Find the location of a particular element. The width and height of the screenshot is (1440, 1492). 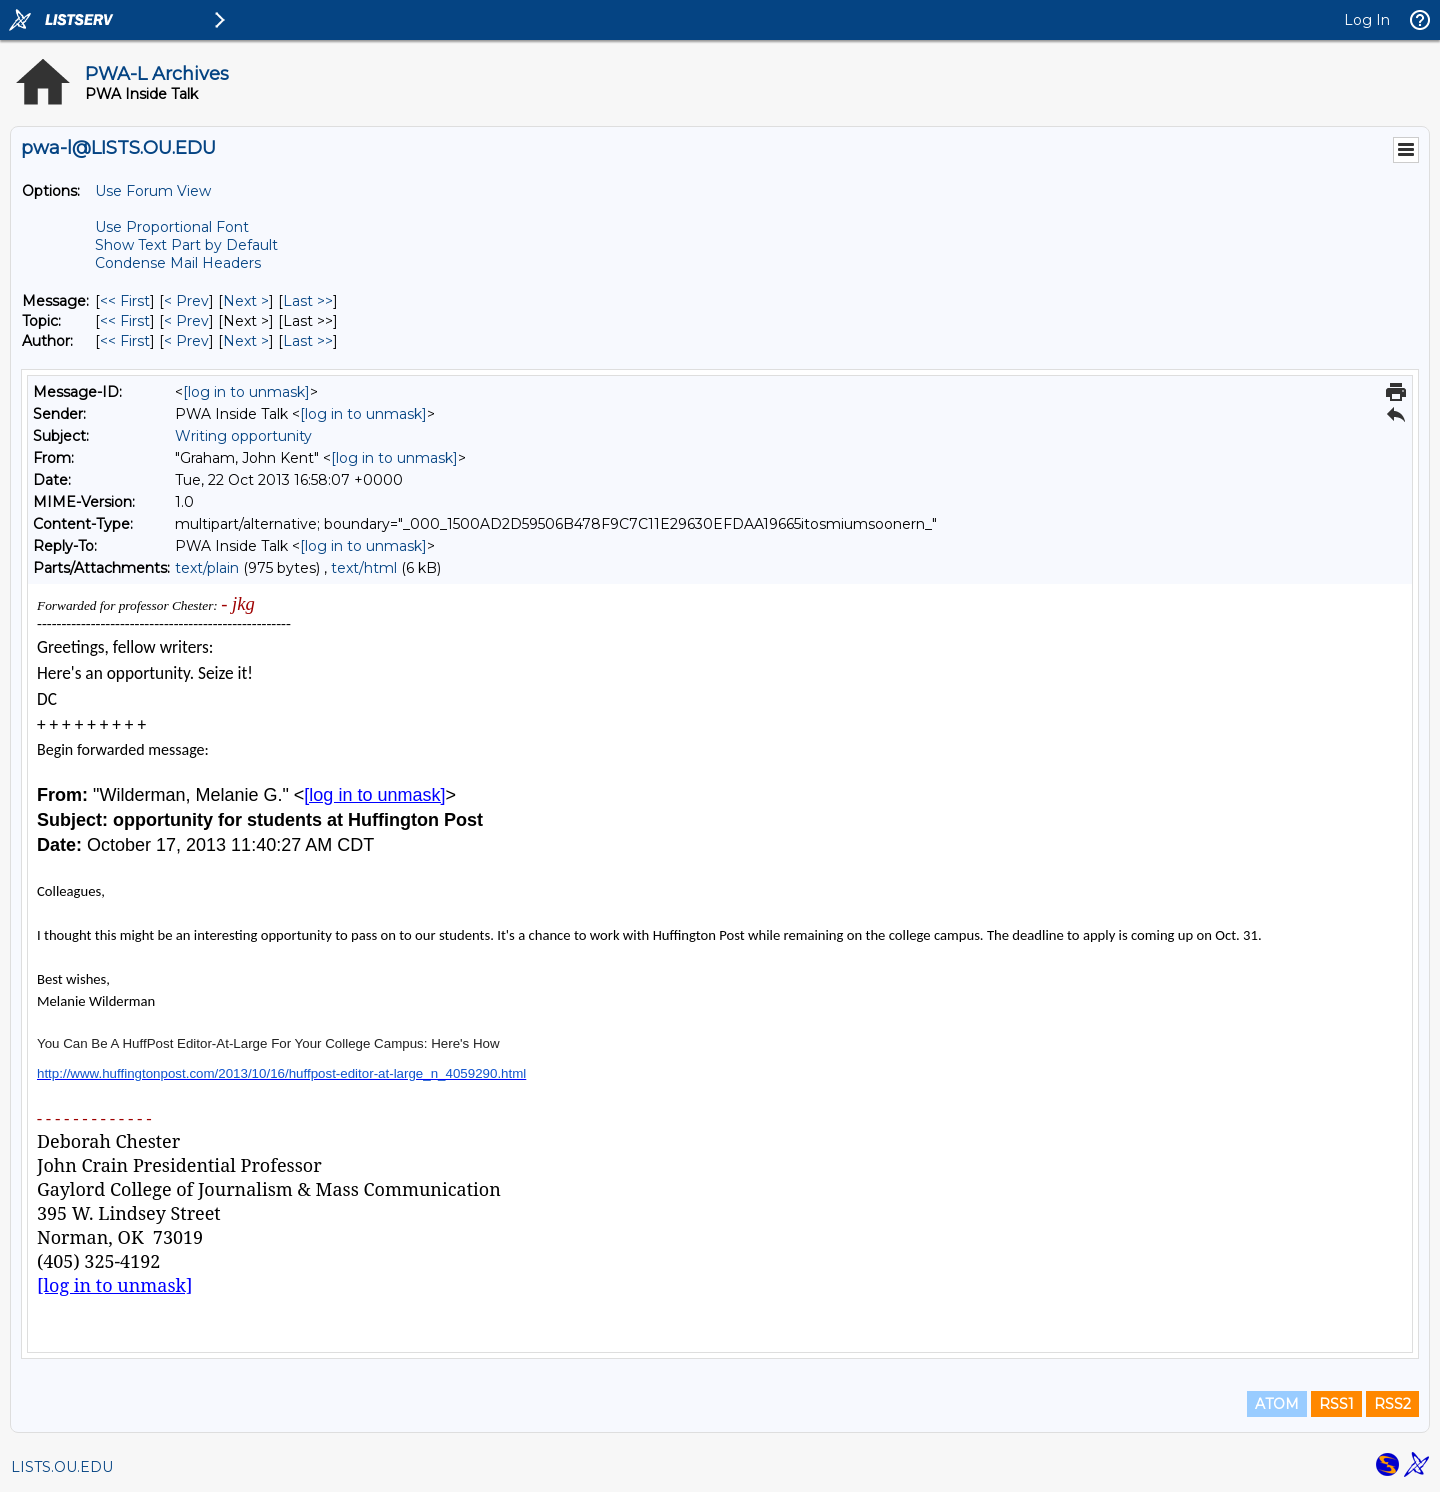

< Prev [Prev Message] is located at coordinates (186, 301).